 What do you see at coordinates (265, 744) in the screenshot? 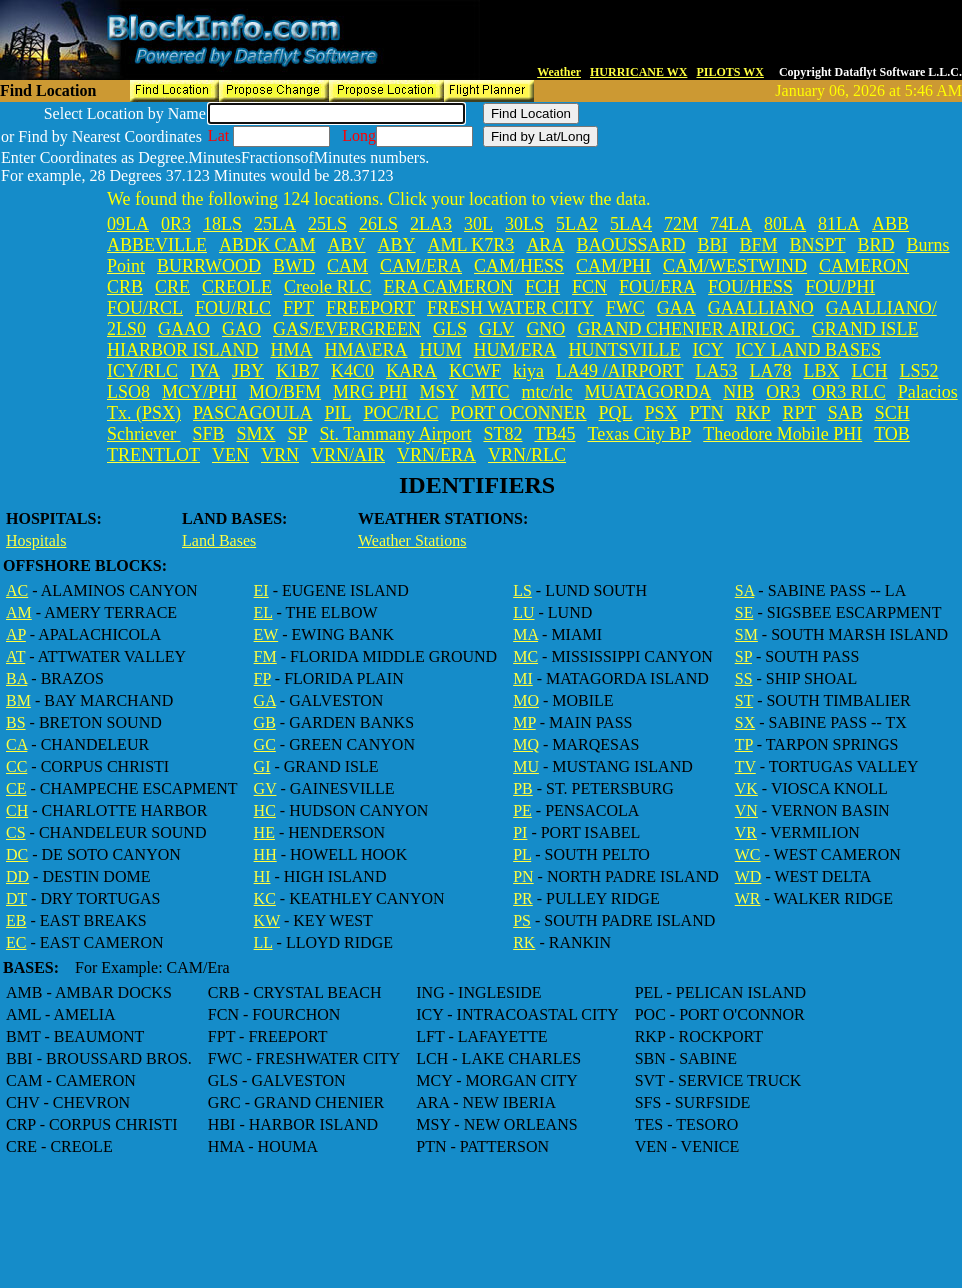
I see `GC` at bounding box center [265, 744].